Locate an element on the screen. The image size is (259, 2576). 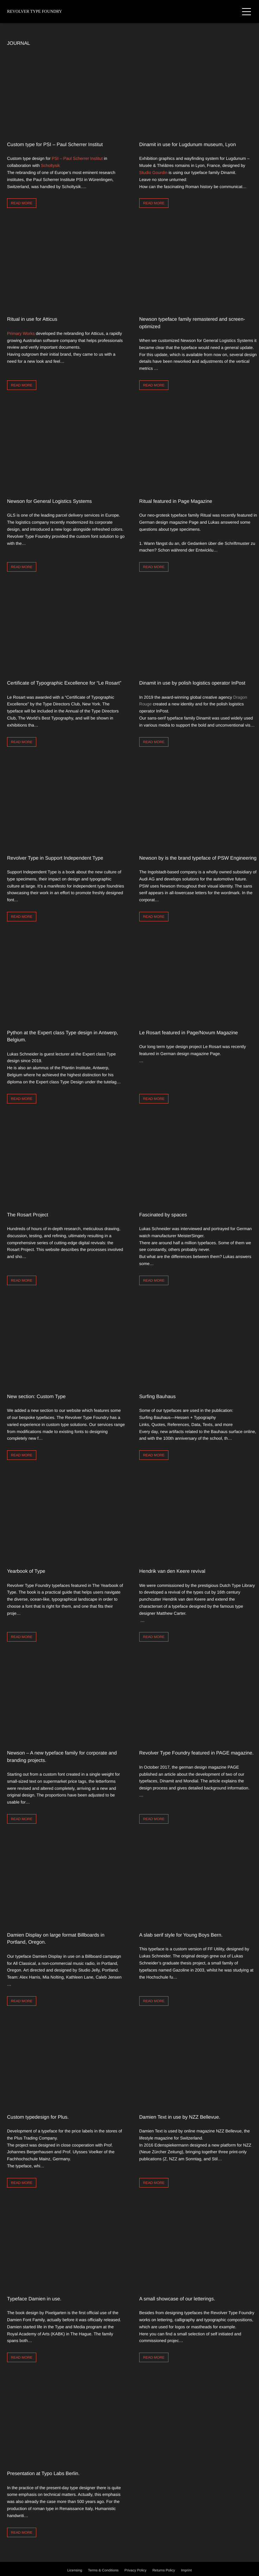
Revolver Type in Support Independent Type is located at coordinates (55, 858).